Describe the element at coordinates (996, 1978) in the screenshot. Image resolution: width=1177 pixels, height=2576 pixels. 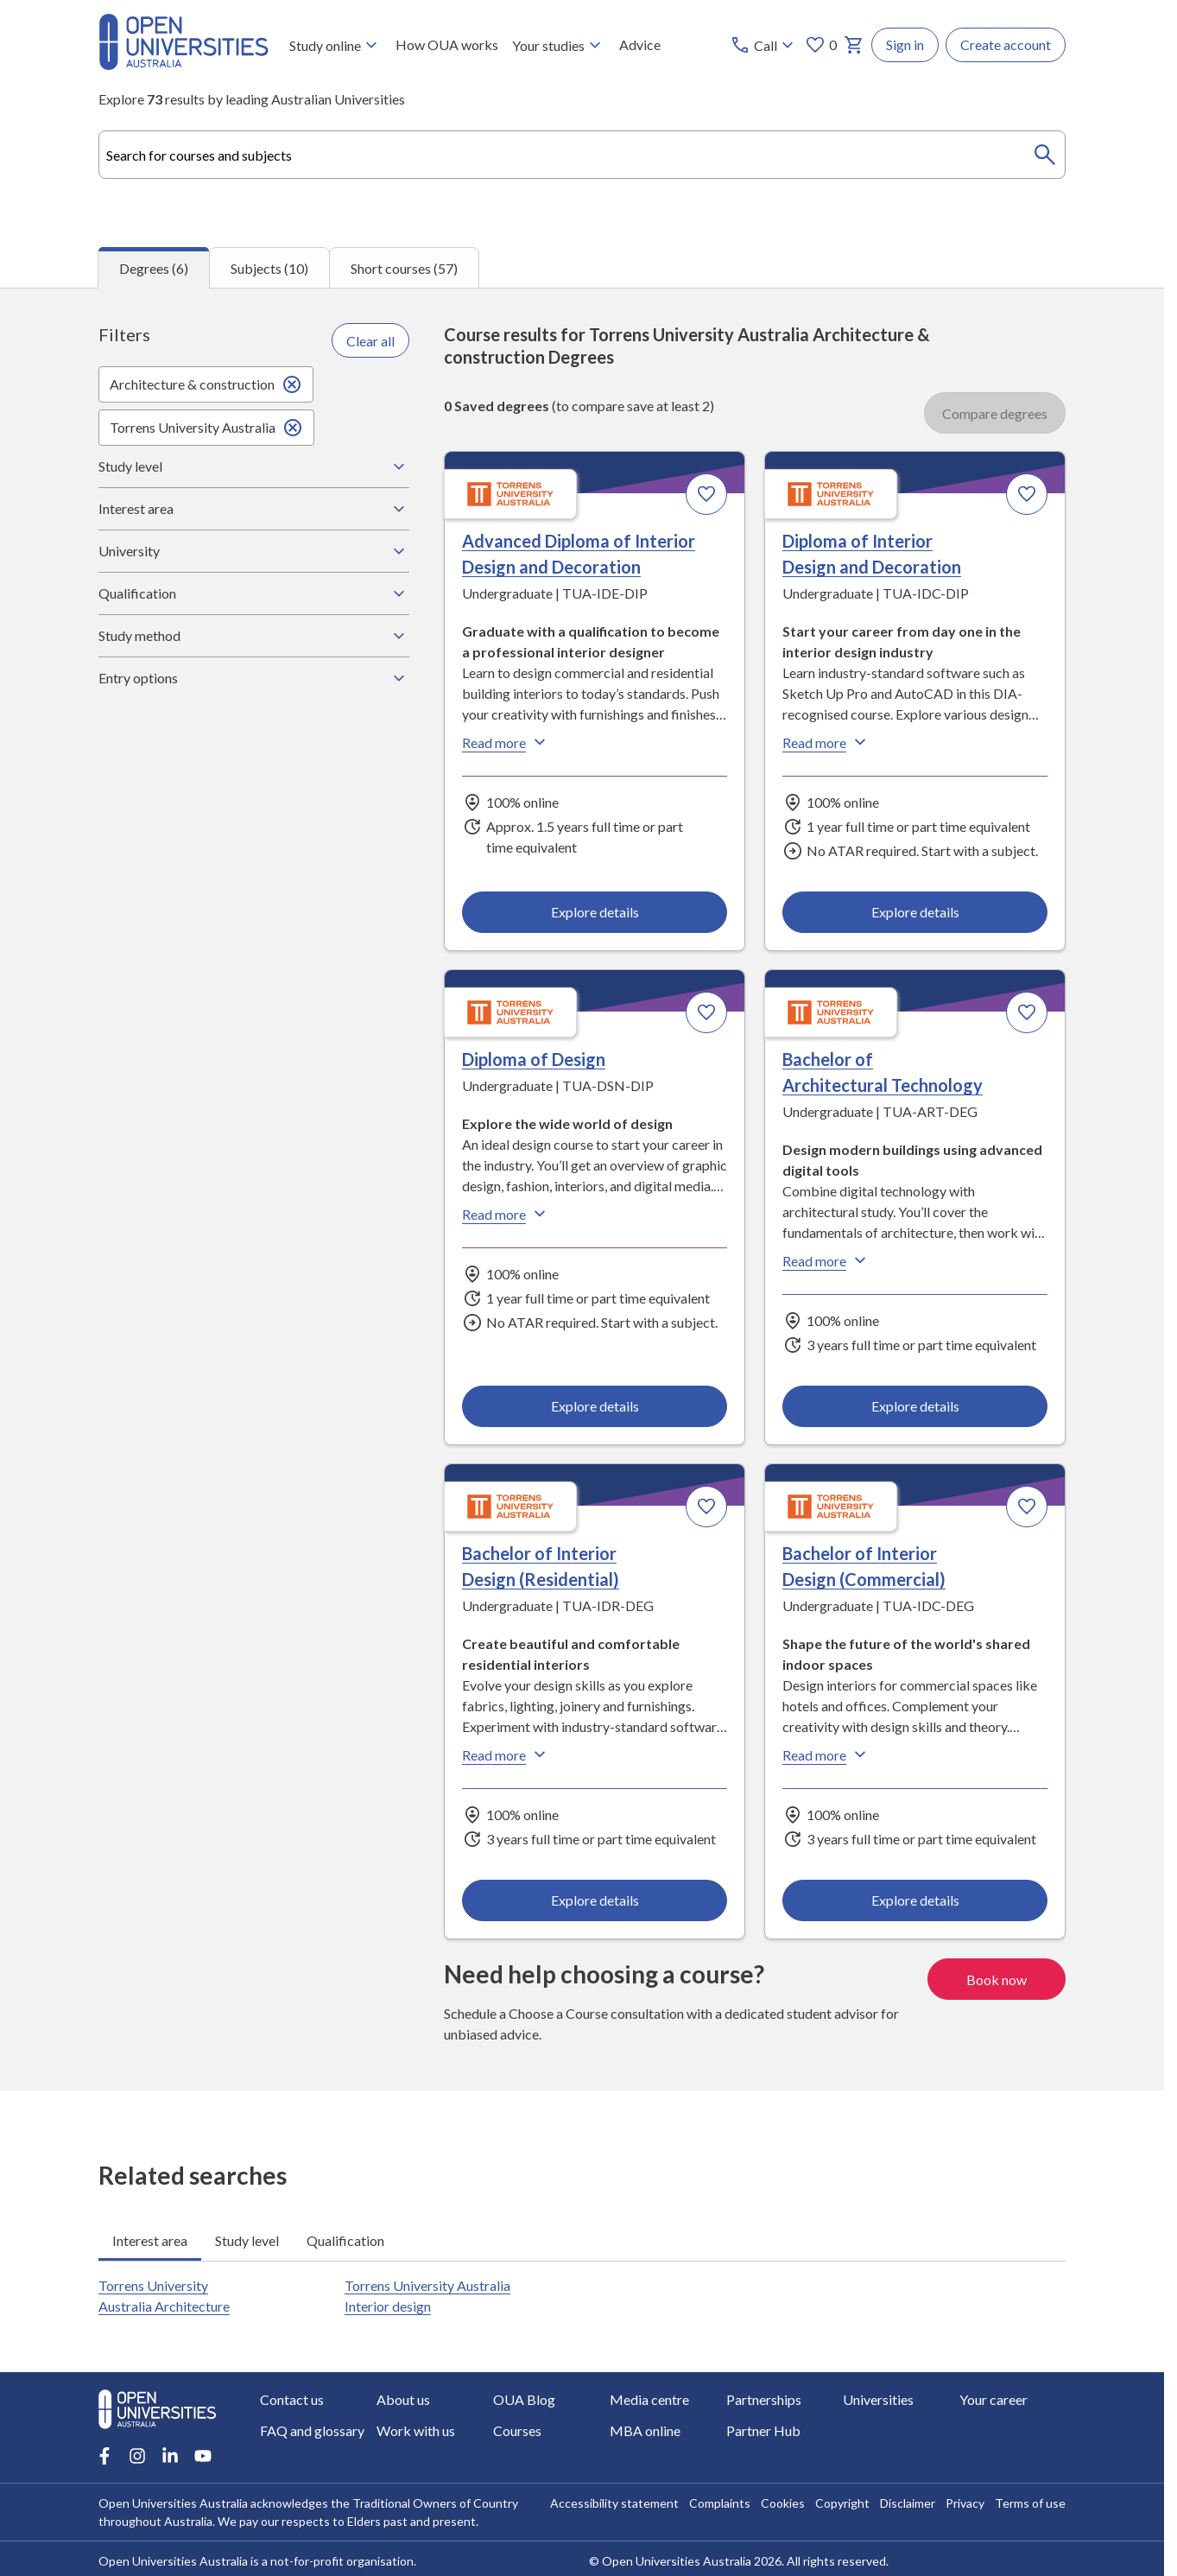
I see `Book now` at that location.